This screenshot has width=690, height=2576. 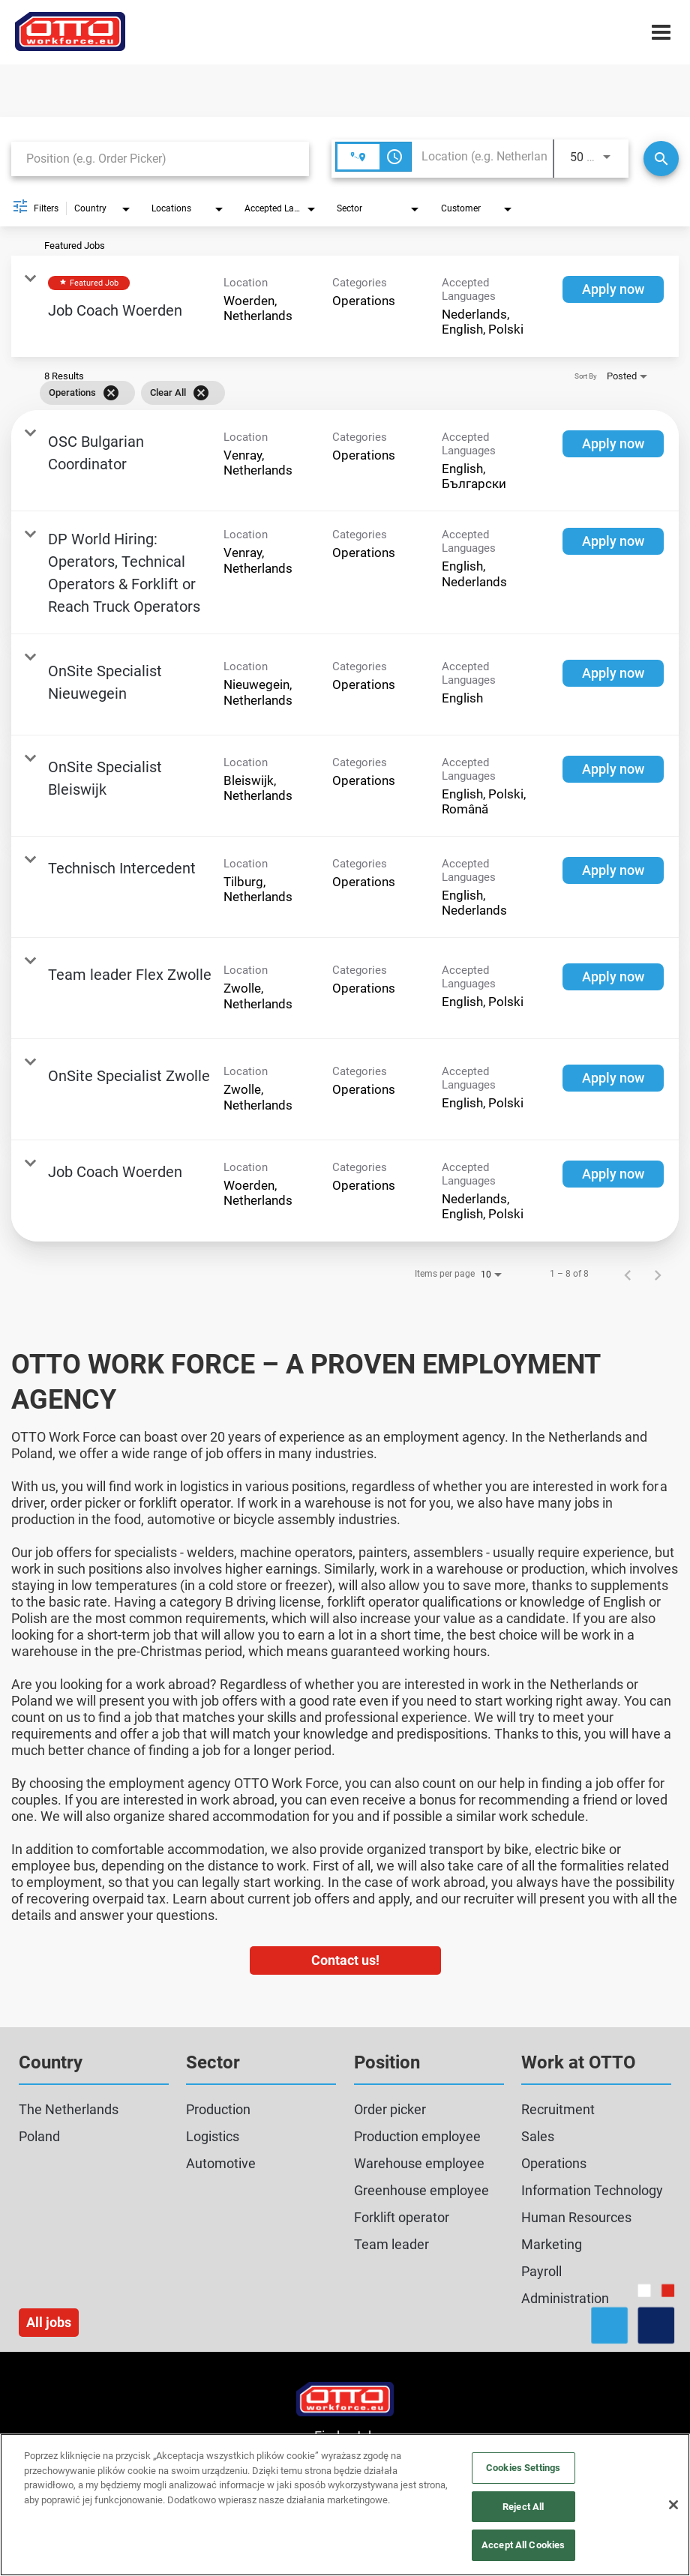 I want to click on [Close], so click(x=673, y=2504).